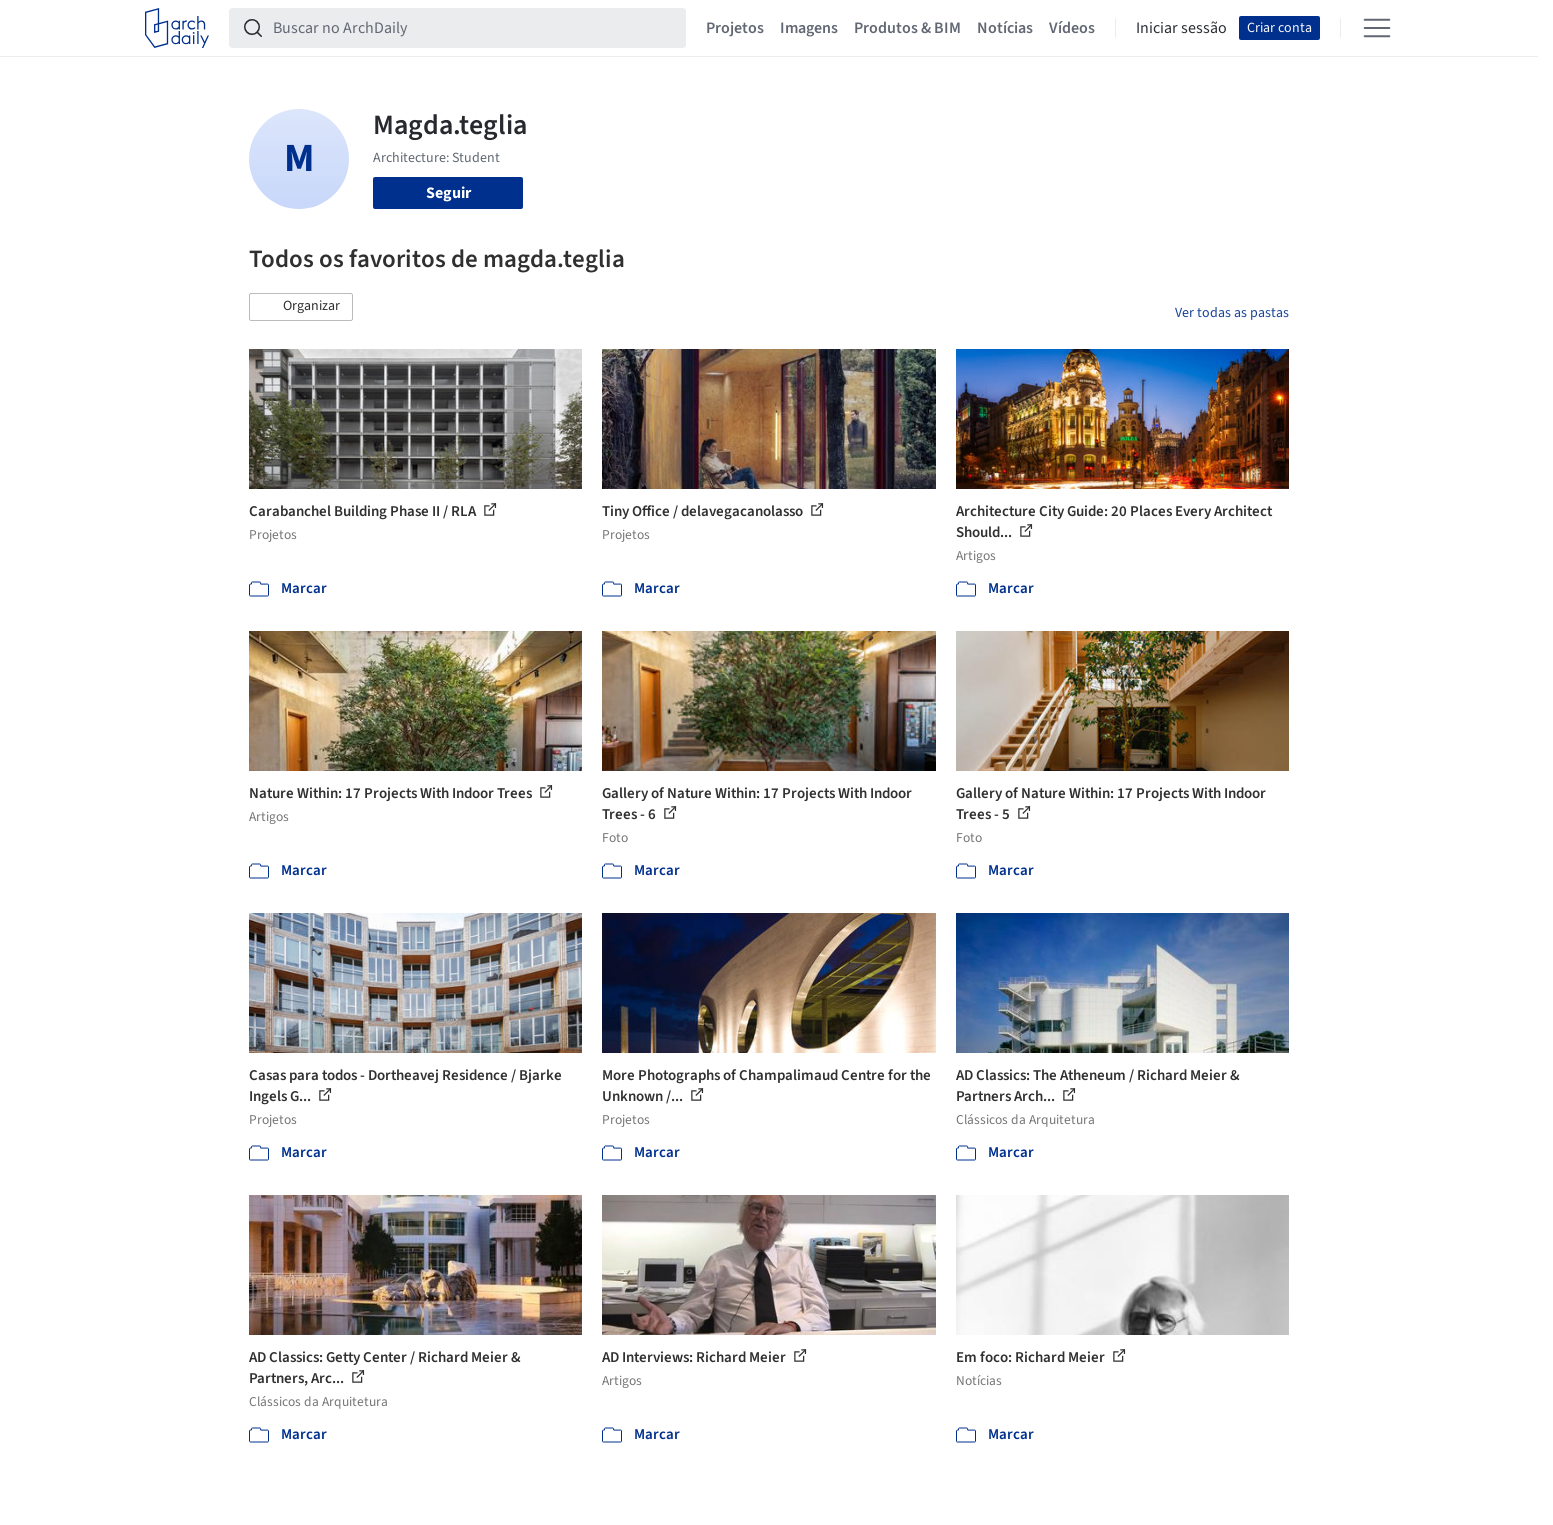 Image resolution: width=1553 pixels, height=1525 pixels. I want to click on [Open menu], so click(1377, 28).